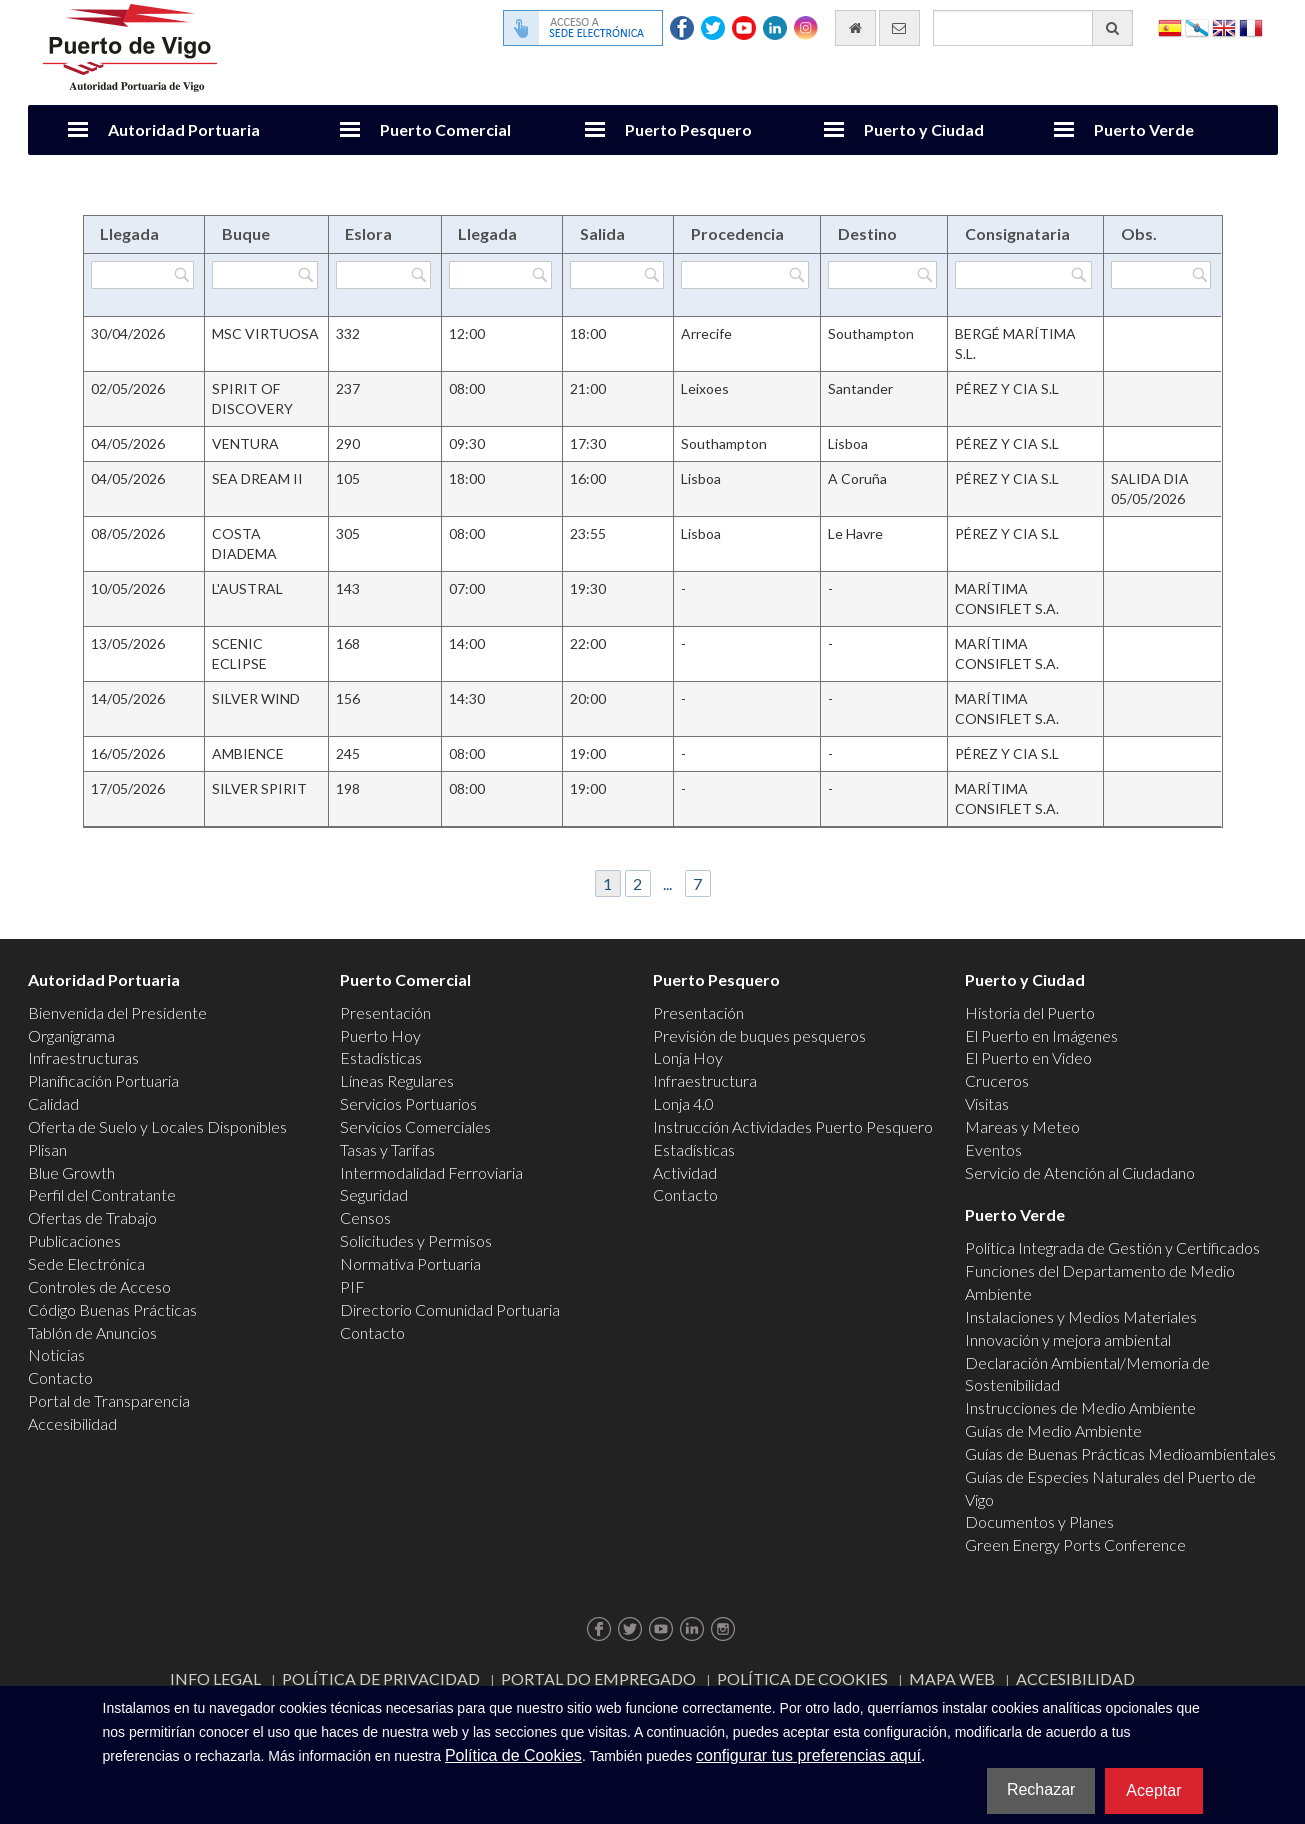  Describe the element at coordinates (157, 1126) in the screenshot. I see `Oferta de Suelo y Locales Disponibles` at that location.